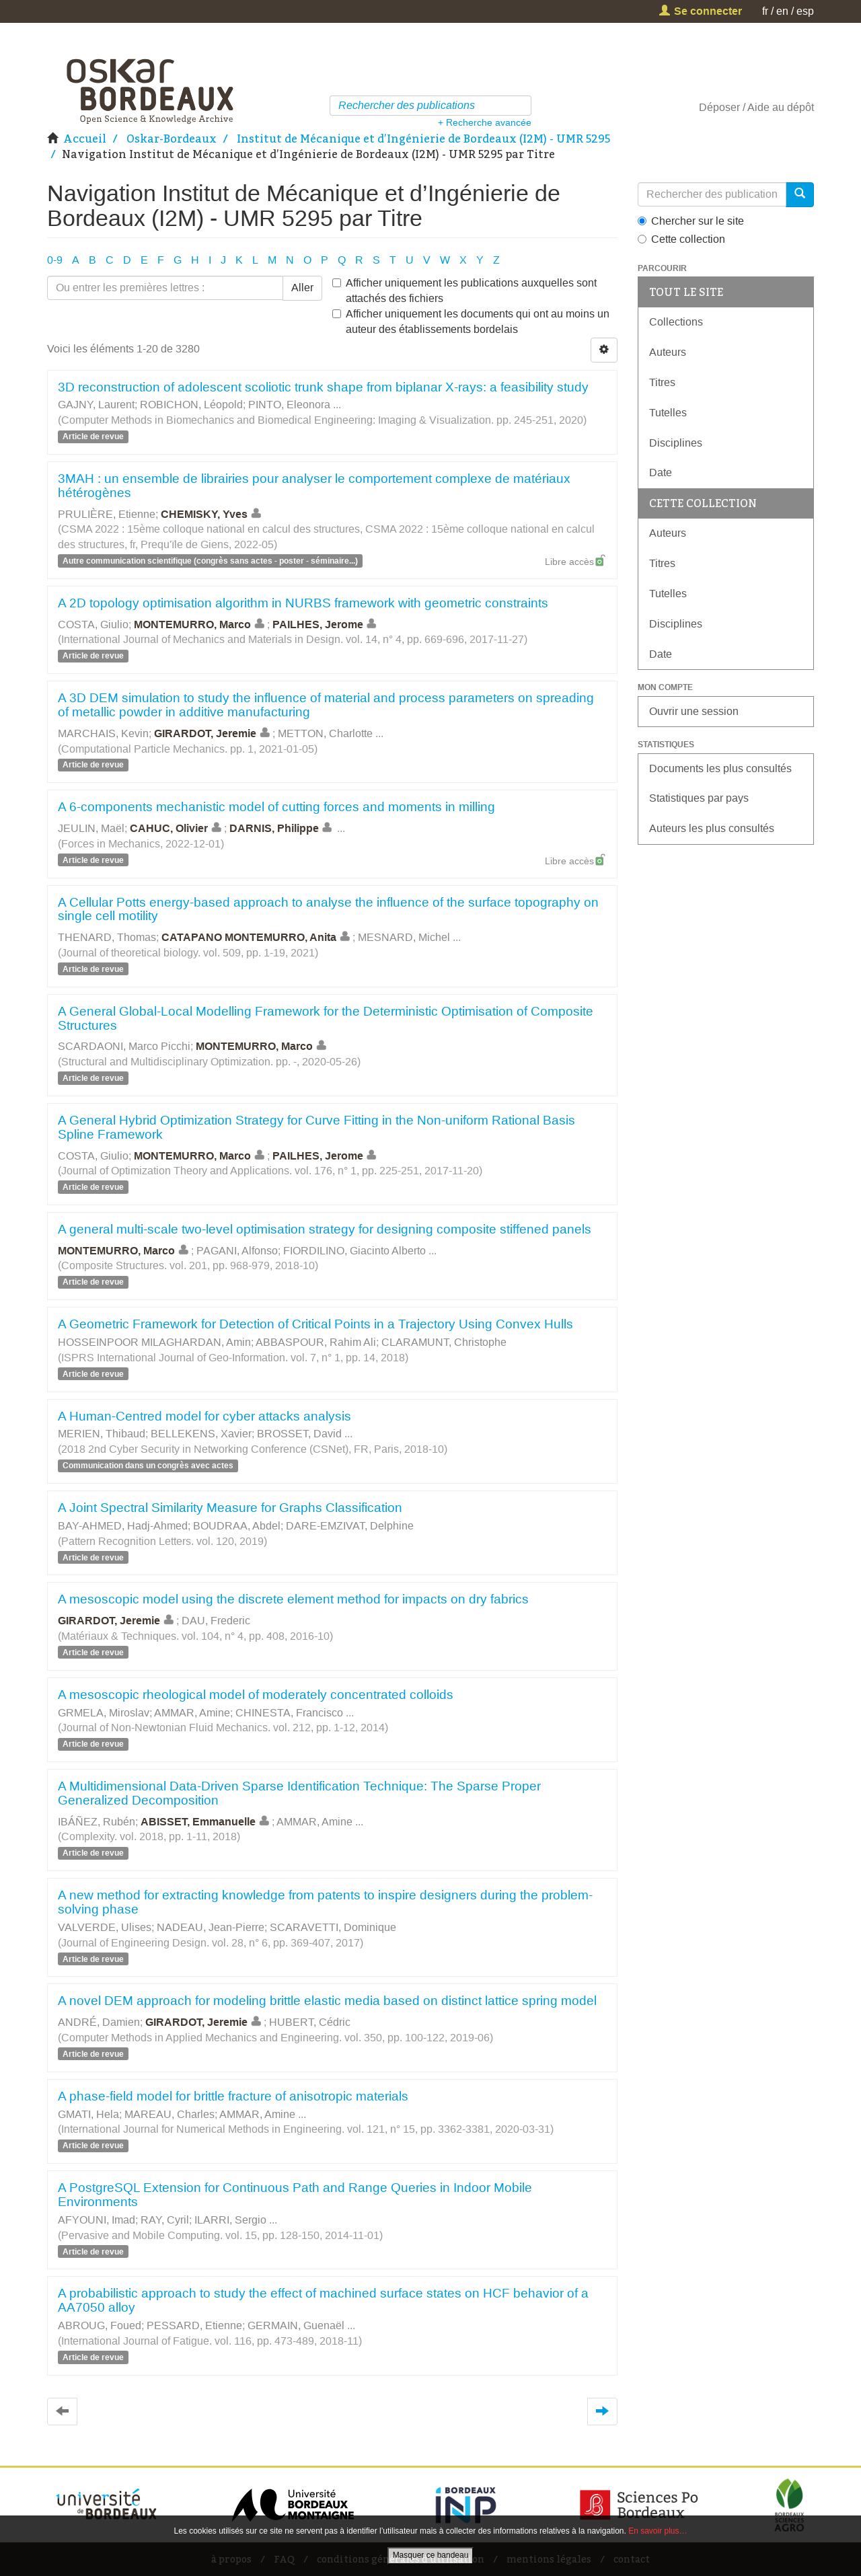 The width and height of the screenshot is (861, 2576). What do you see at coordinates (213, 733) in the screenshot?
I see `GIRARDOT, Jeremie` at bounding box center [213, 733].